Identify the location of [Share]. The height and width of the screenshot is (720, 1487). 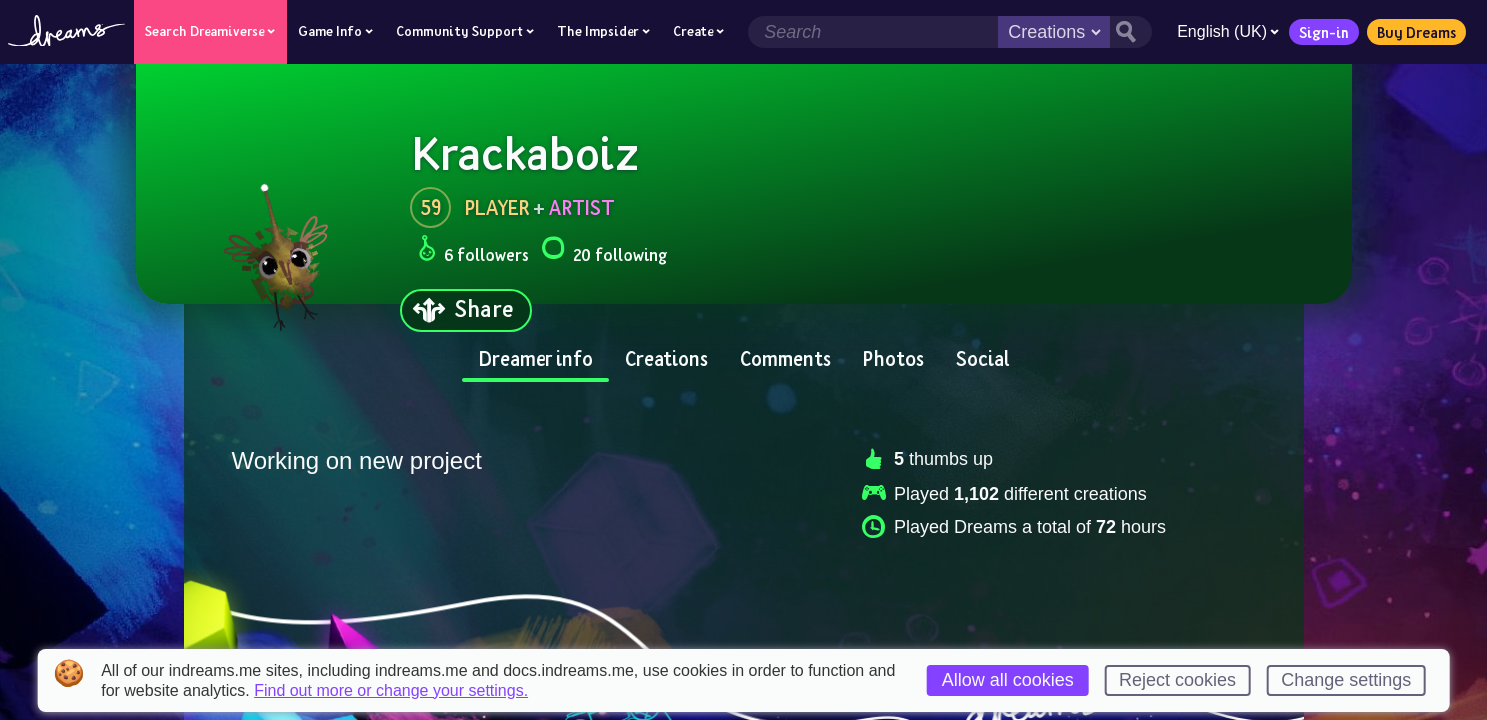
(466, 310).